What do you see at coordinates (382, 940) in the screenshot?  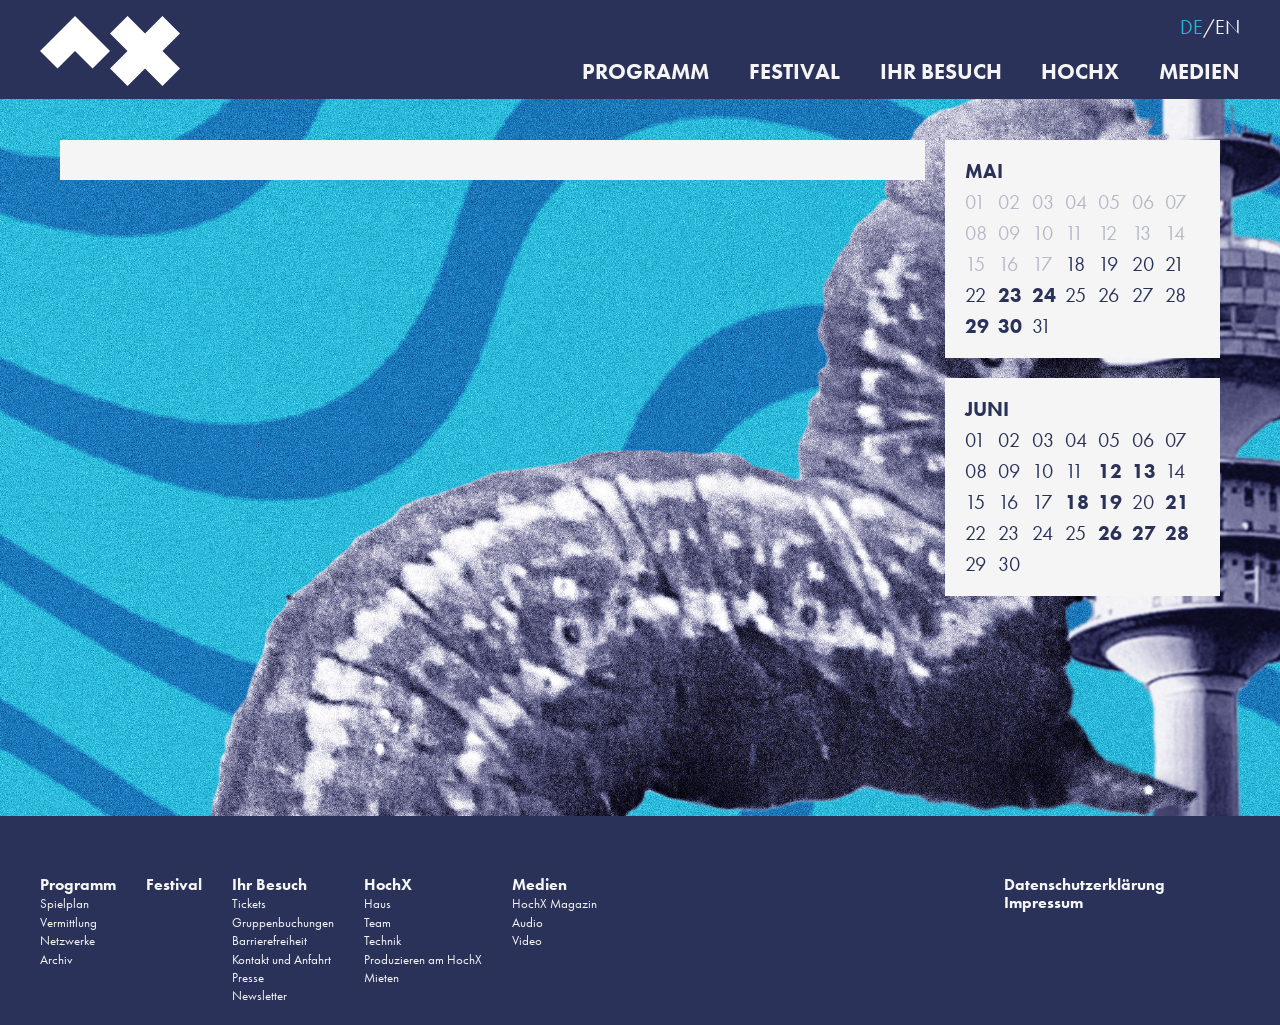 I see `Technik` at bounding box center [382, 940].